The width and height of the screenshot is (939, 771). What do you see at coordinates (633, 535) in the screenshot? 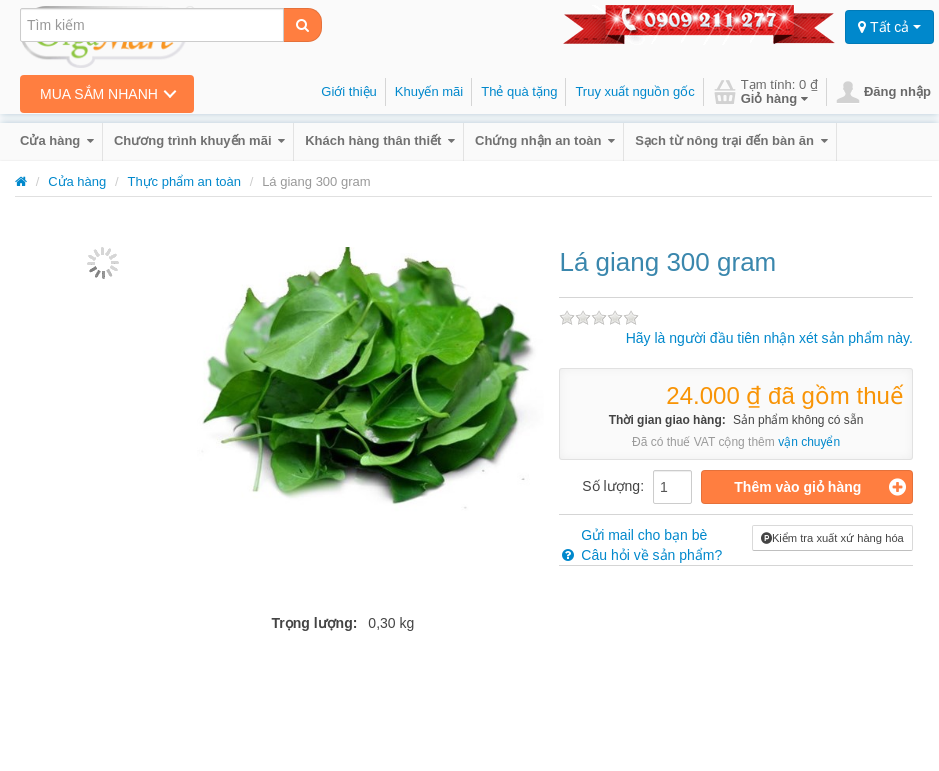
I see `Gửi mail cho bạn bè` at bounding box center [633, 535].